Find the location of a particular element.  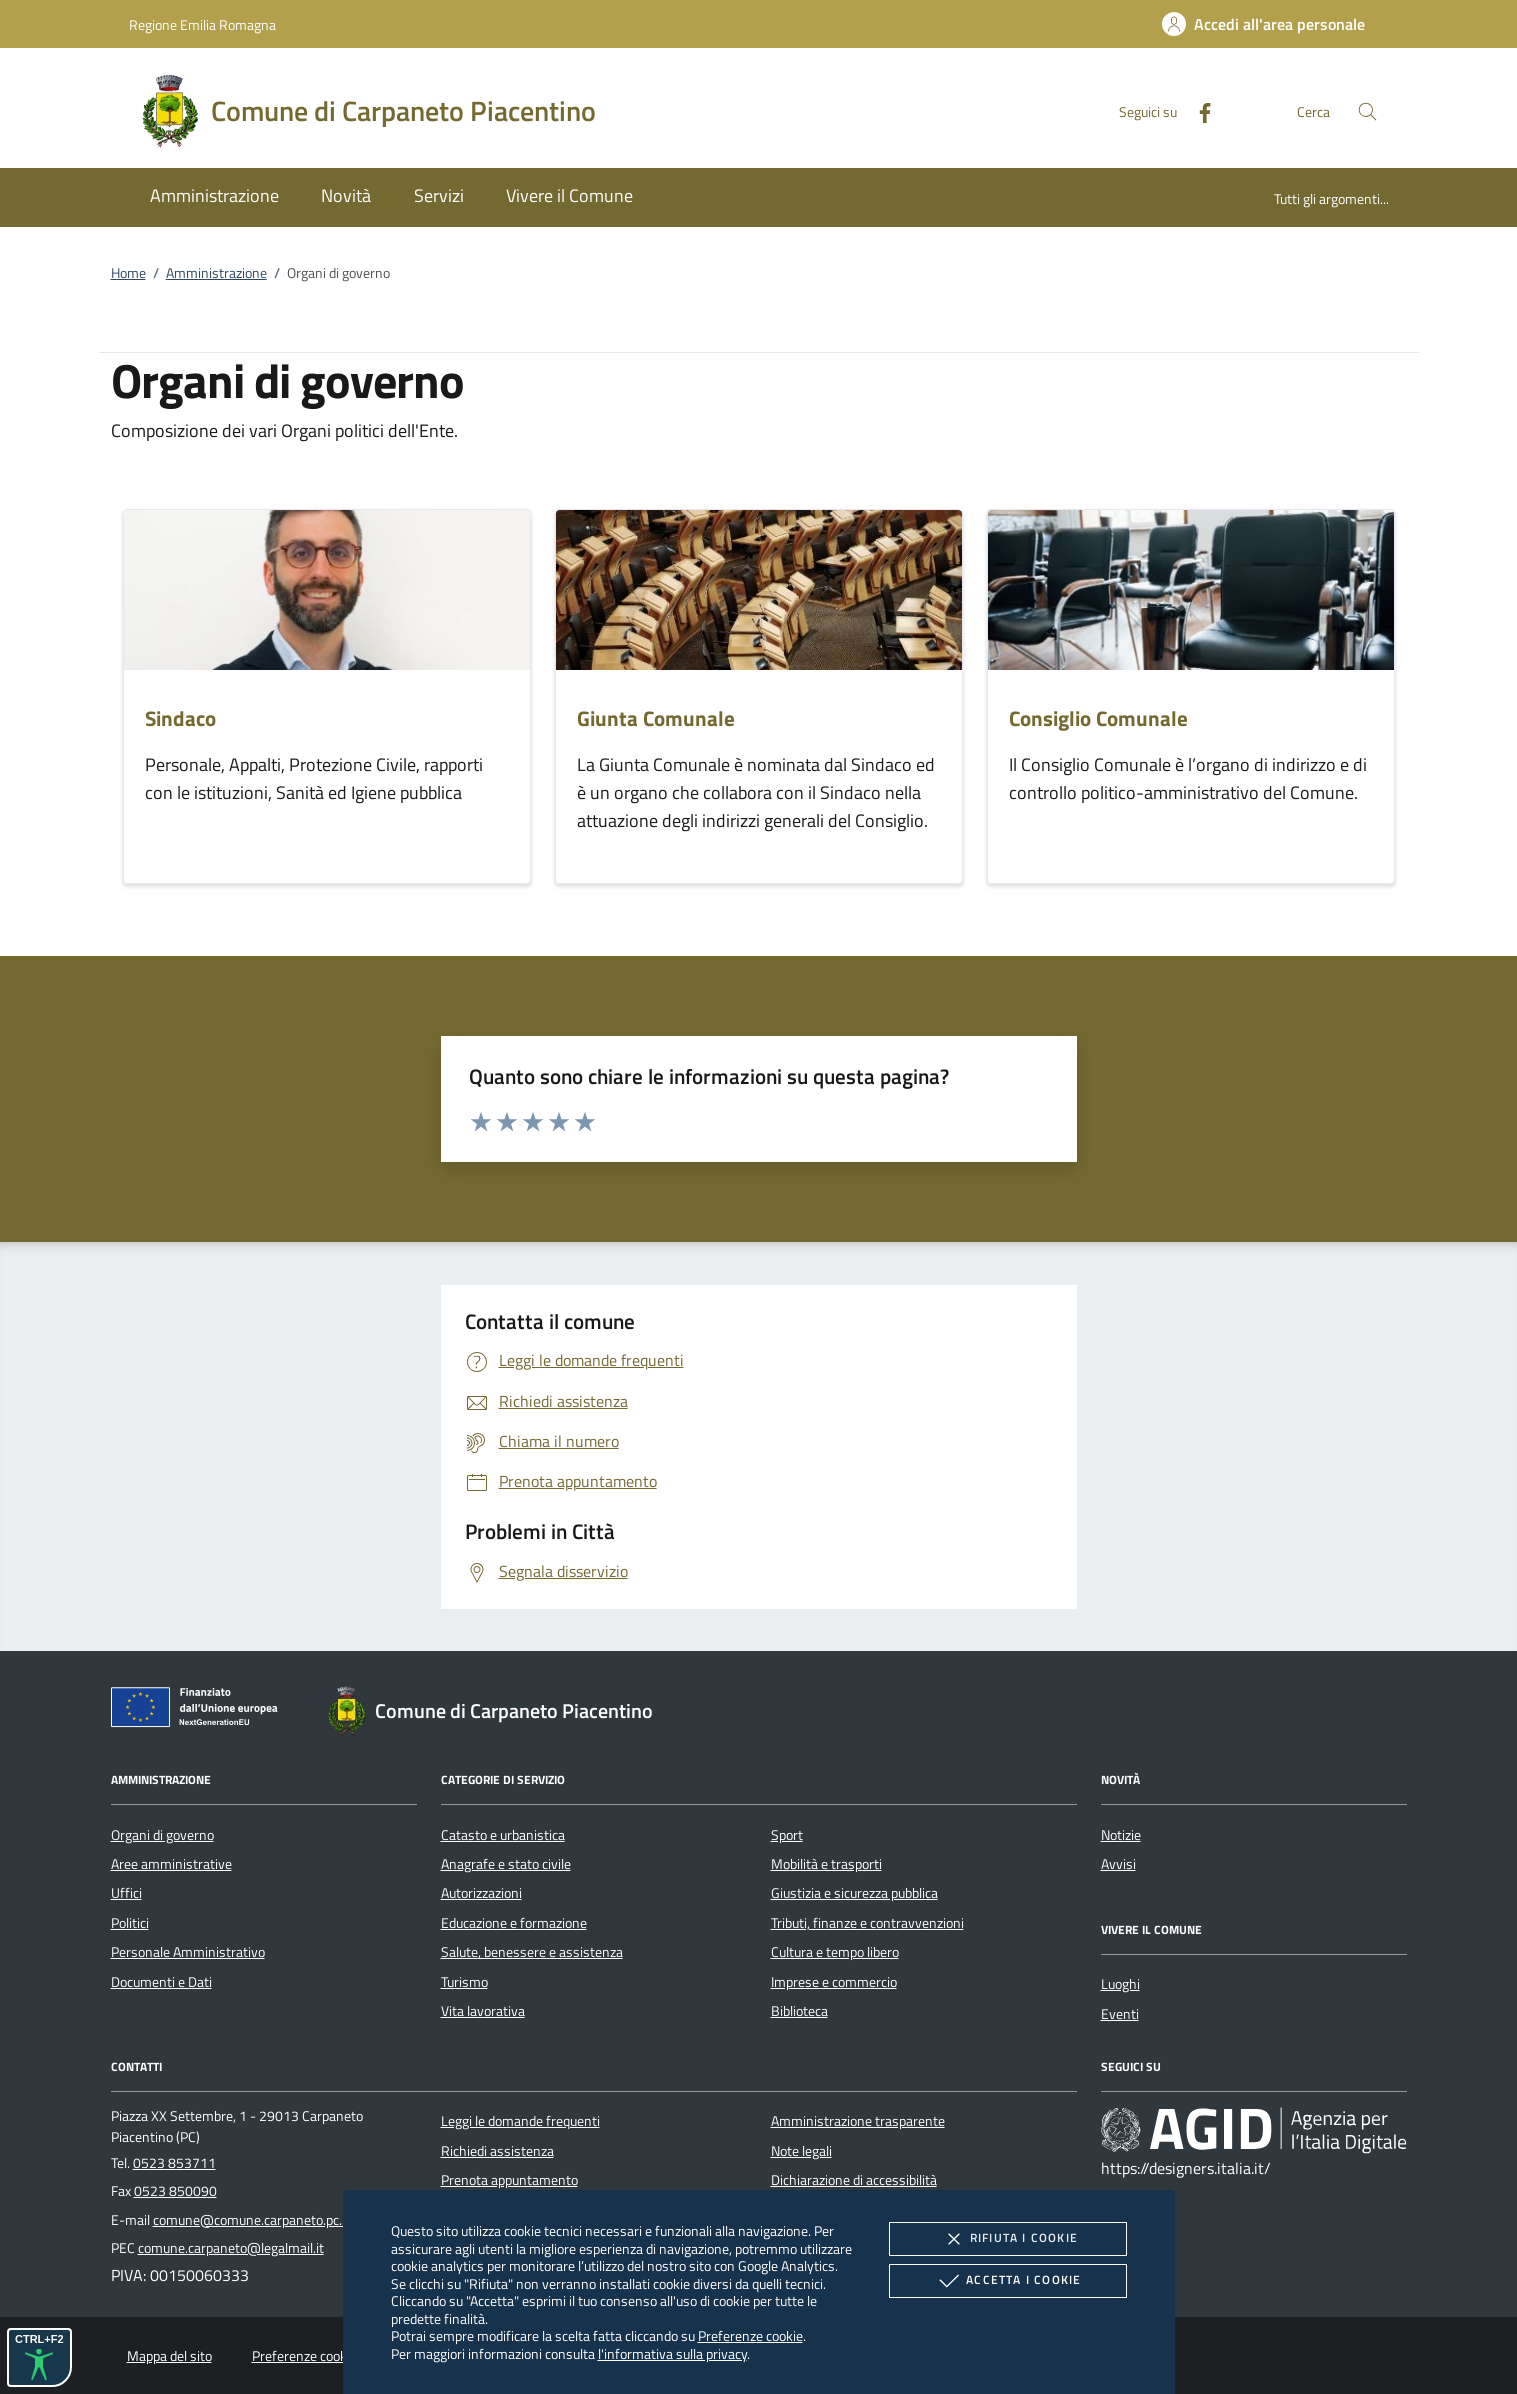

Eventi is located at coordinates (1120, 2014).